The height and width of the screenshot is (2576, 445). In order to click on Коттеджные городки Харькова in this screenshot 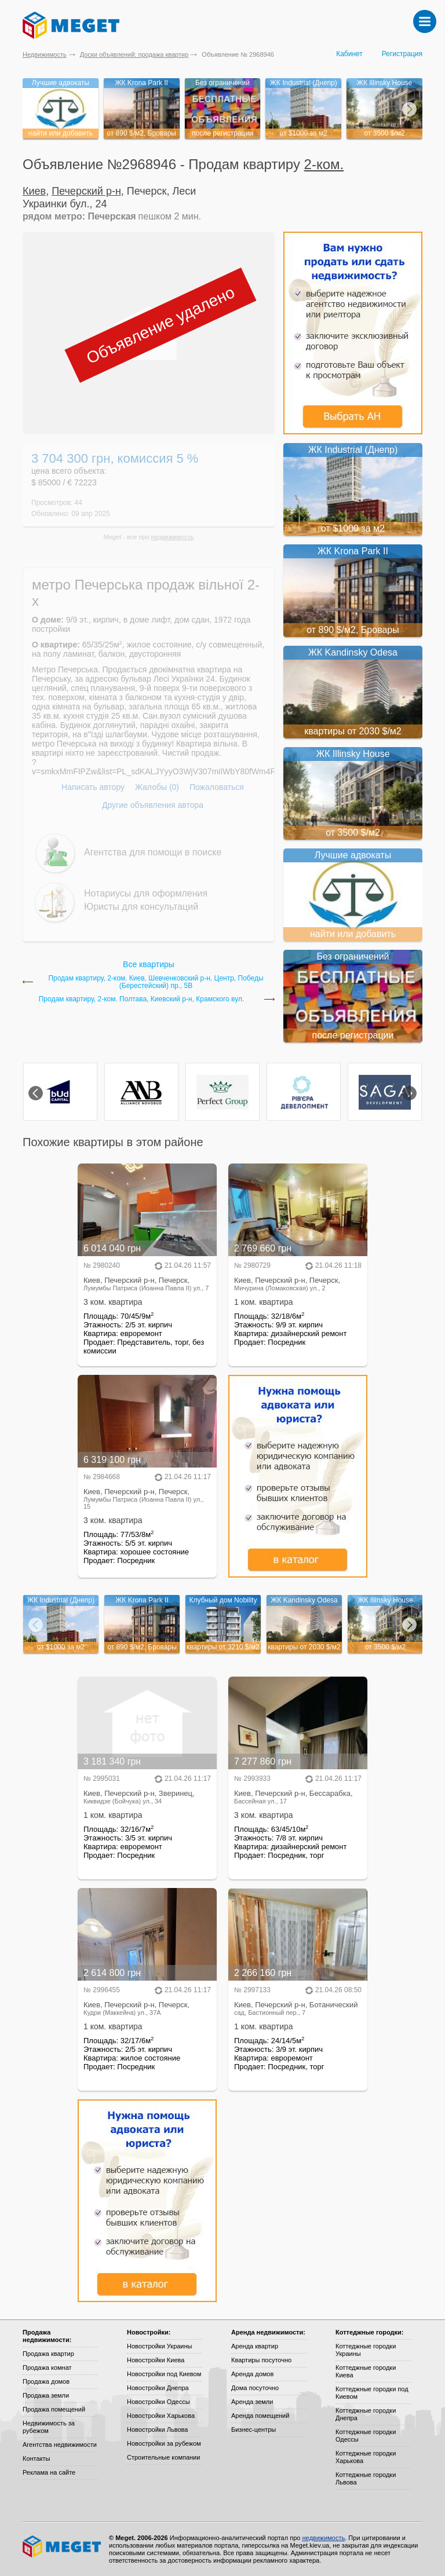, I will do `click(365, 2457)`.